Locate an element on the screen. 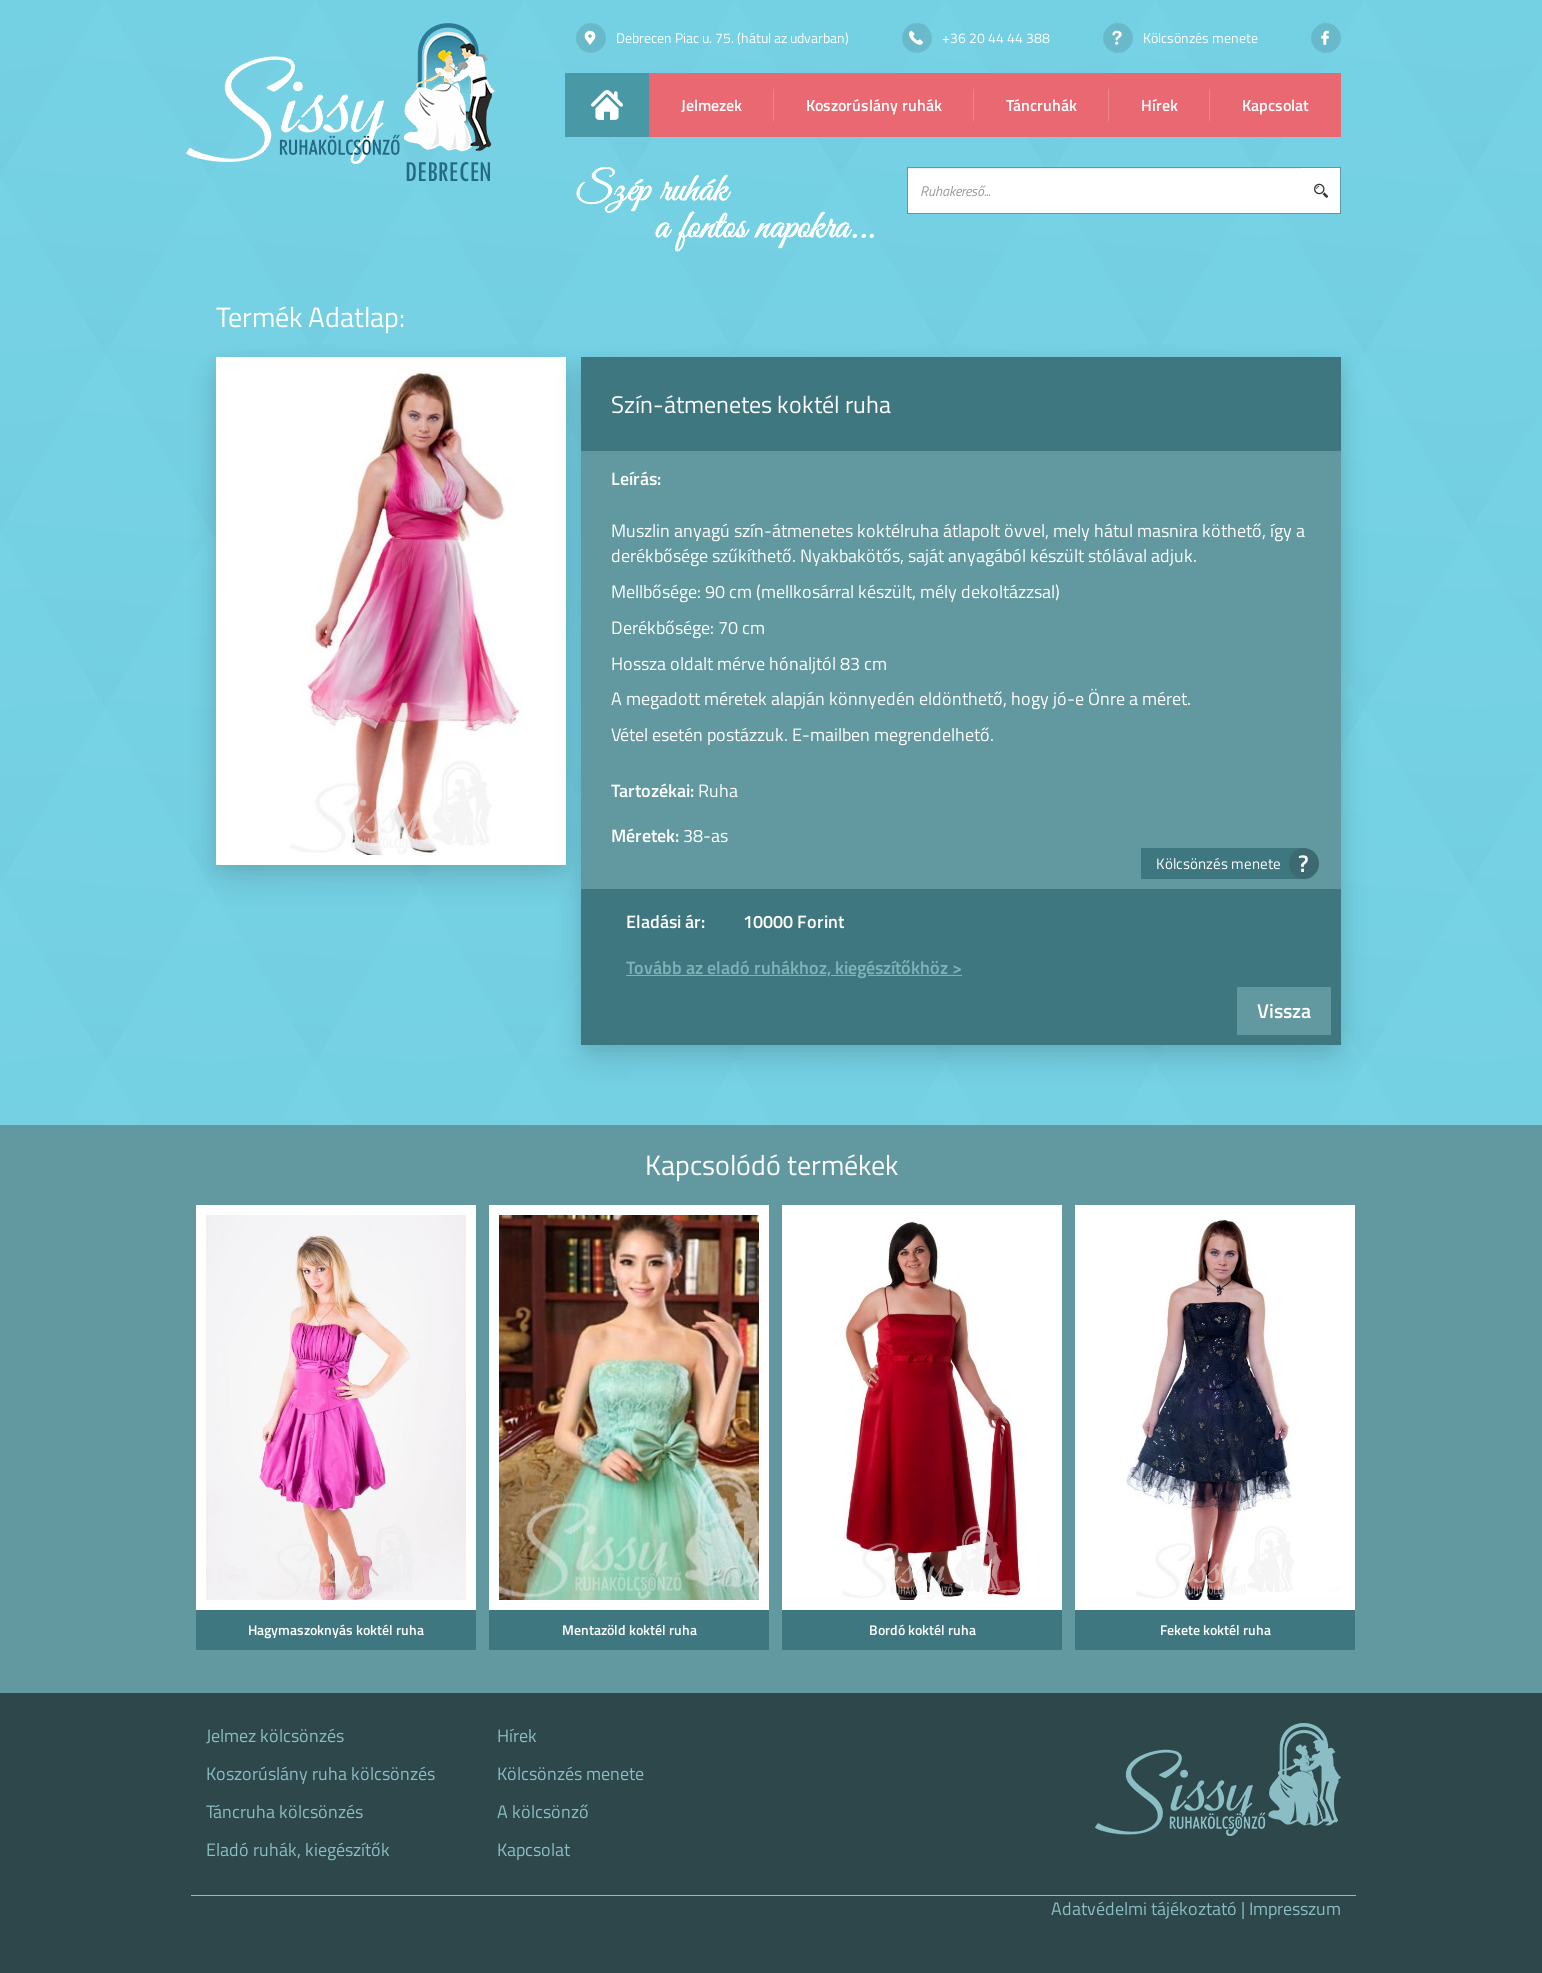  Impresszum is located at coordinates (1295, 1908).